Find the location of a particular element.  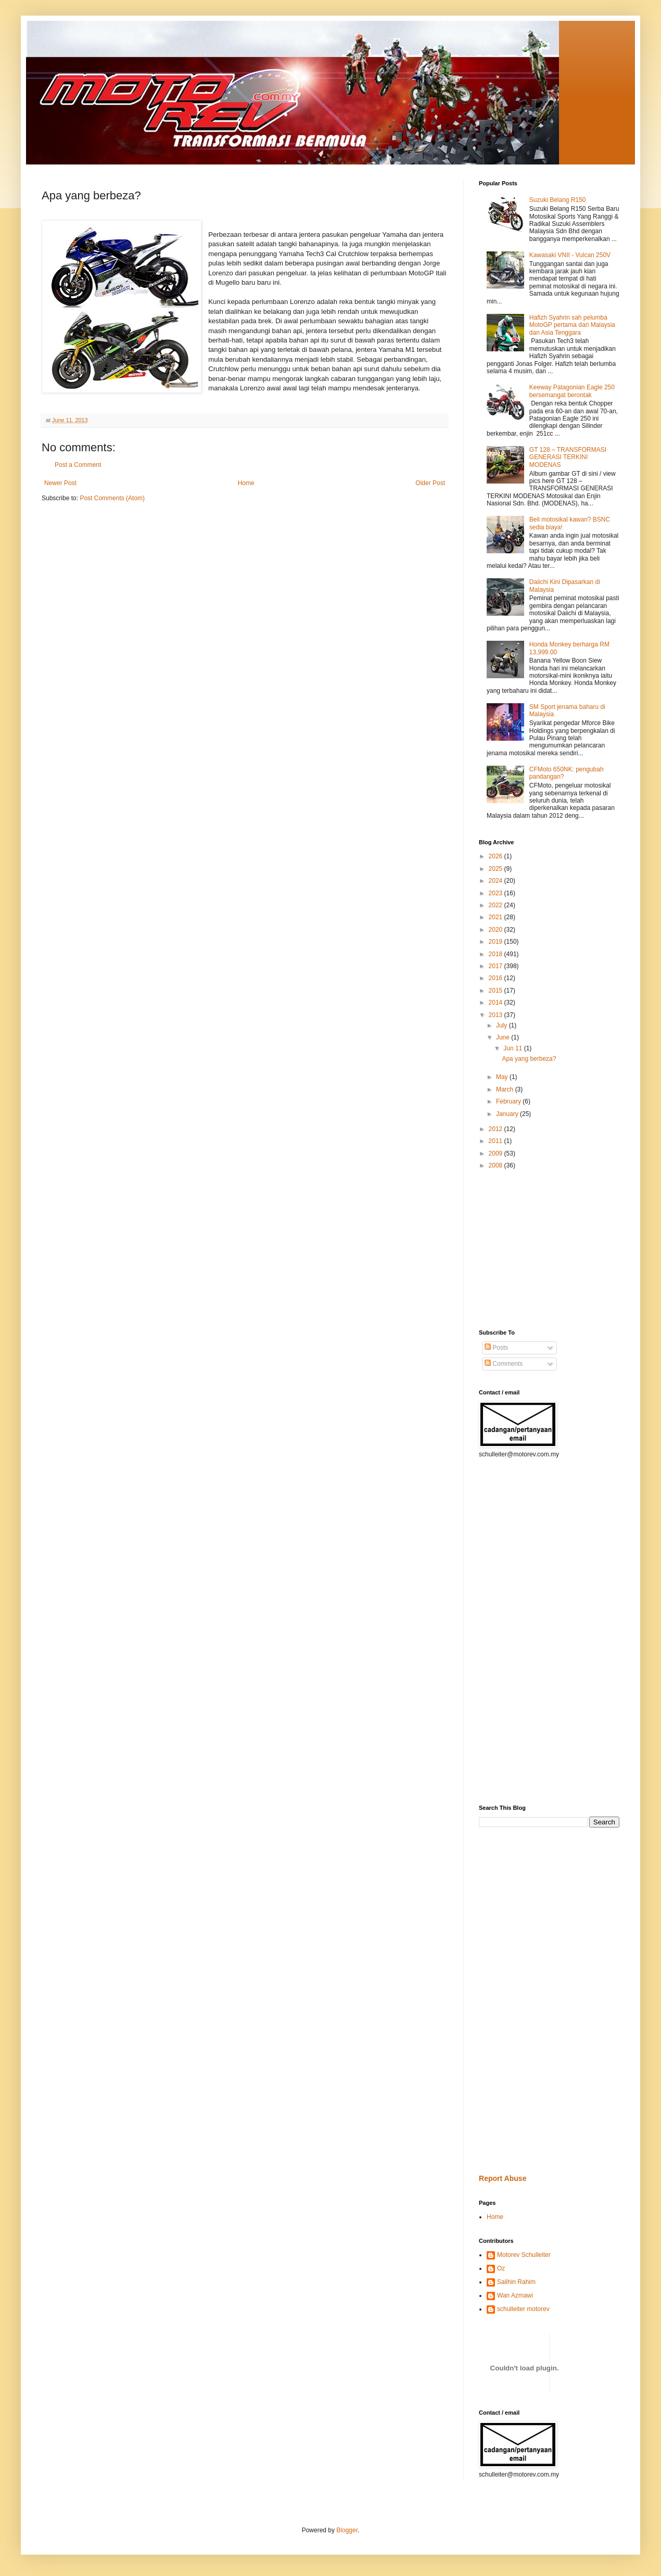

Jun 11 is located at coordinates (513, 1048).